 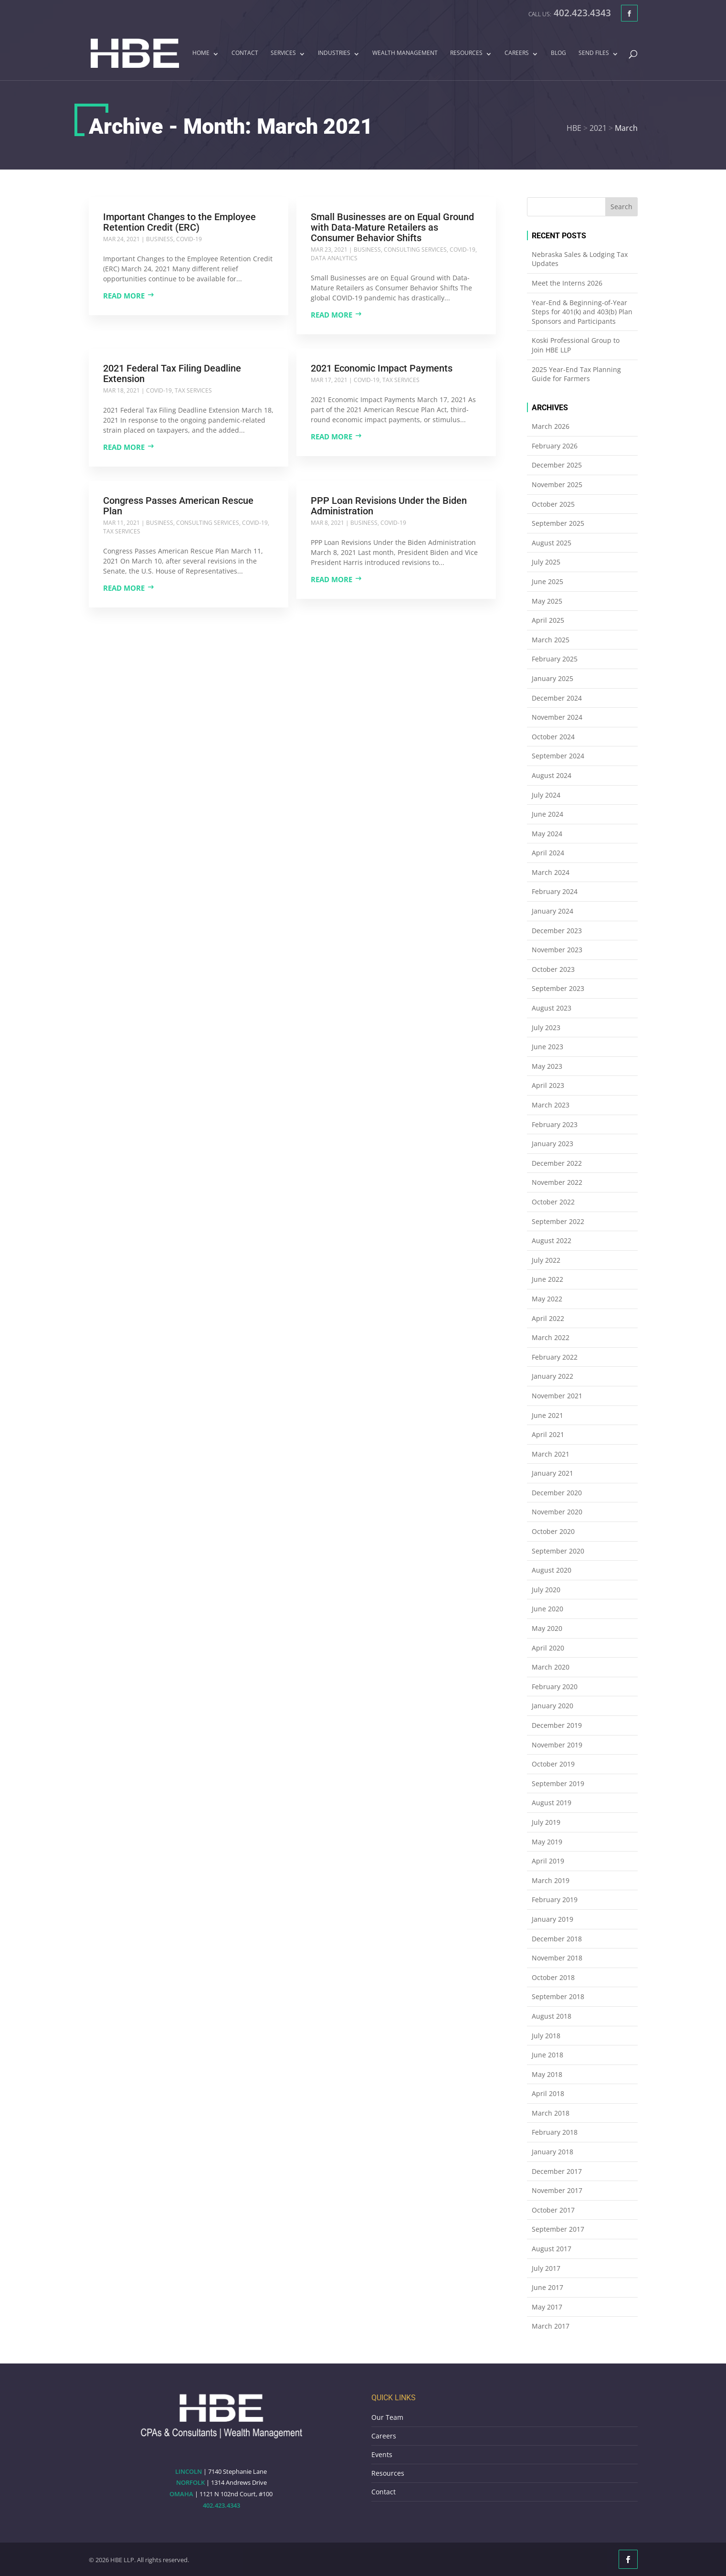 What do you see at coordinates (550, 426) in the screenshot?
I see `March 2026` at bounding box center [550, 426].